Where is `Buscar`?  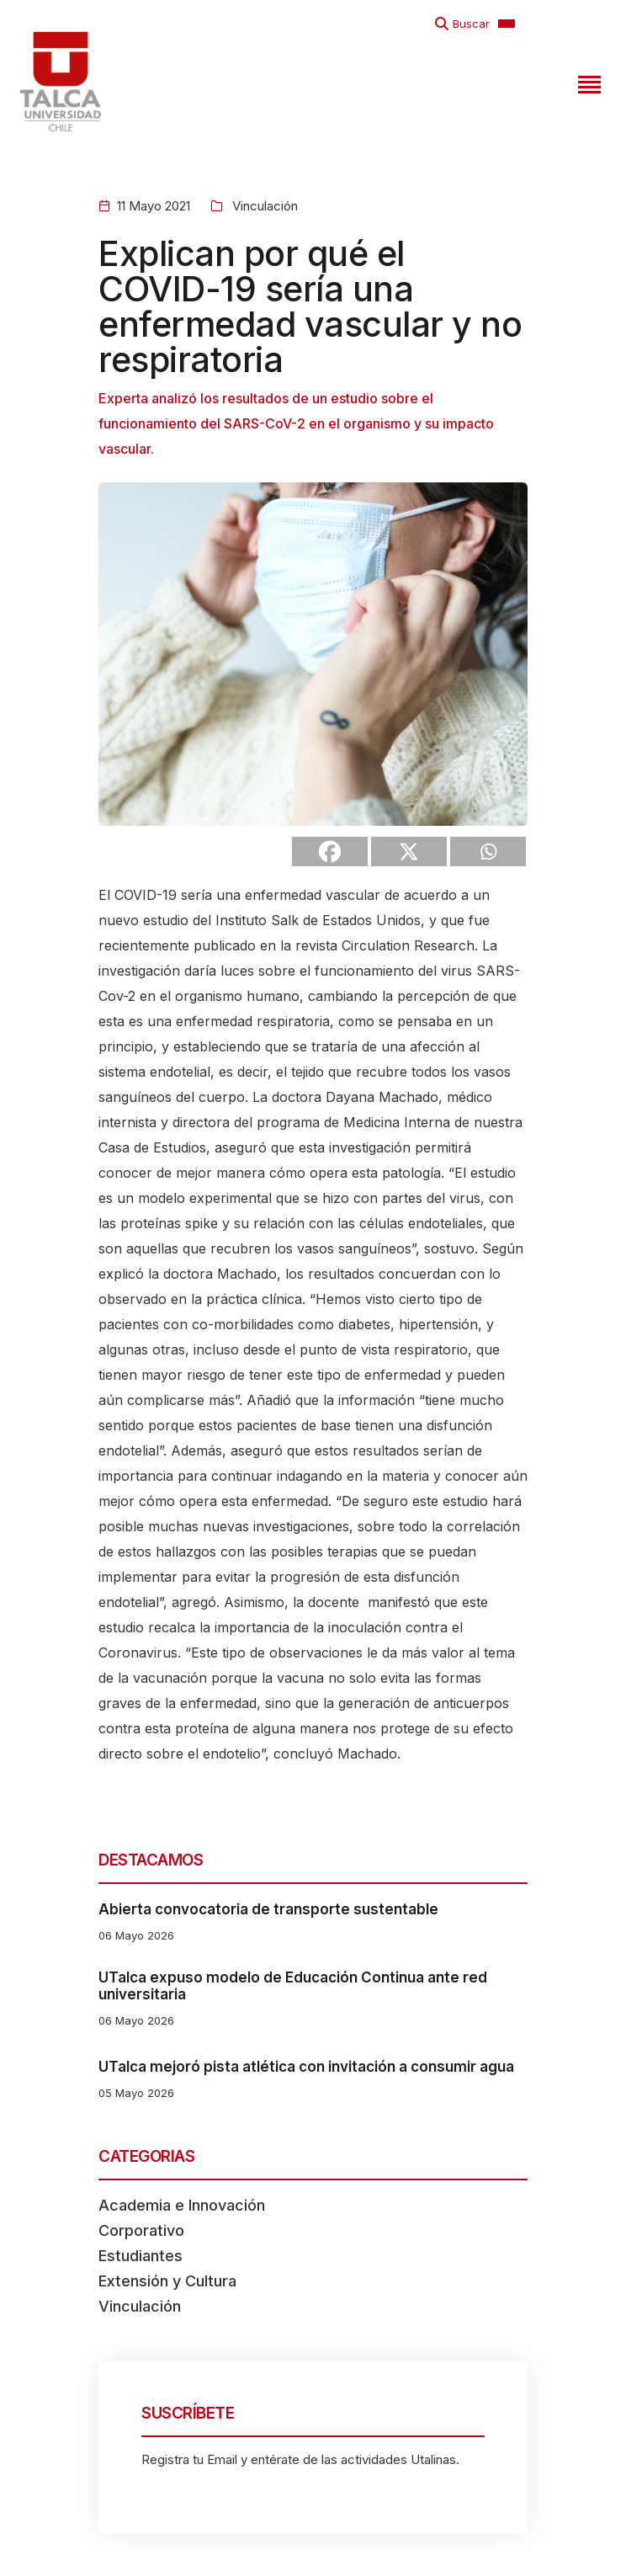 Buscar is located at coordinates (471, 23).